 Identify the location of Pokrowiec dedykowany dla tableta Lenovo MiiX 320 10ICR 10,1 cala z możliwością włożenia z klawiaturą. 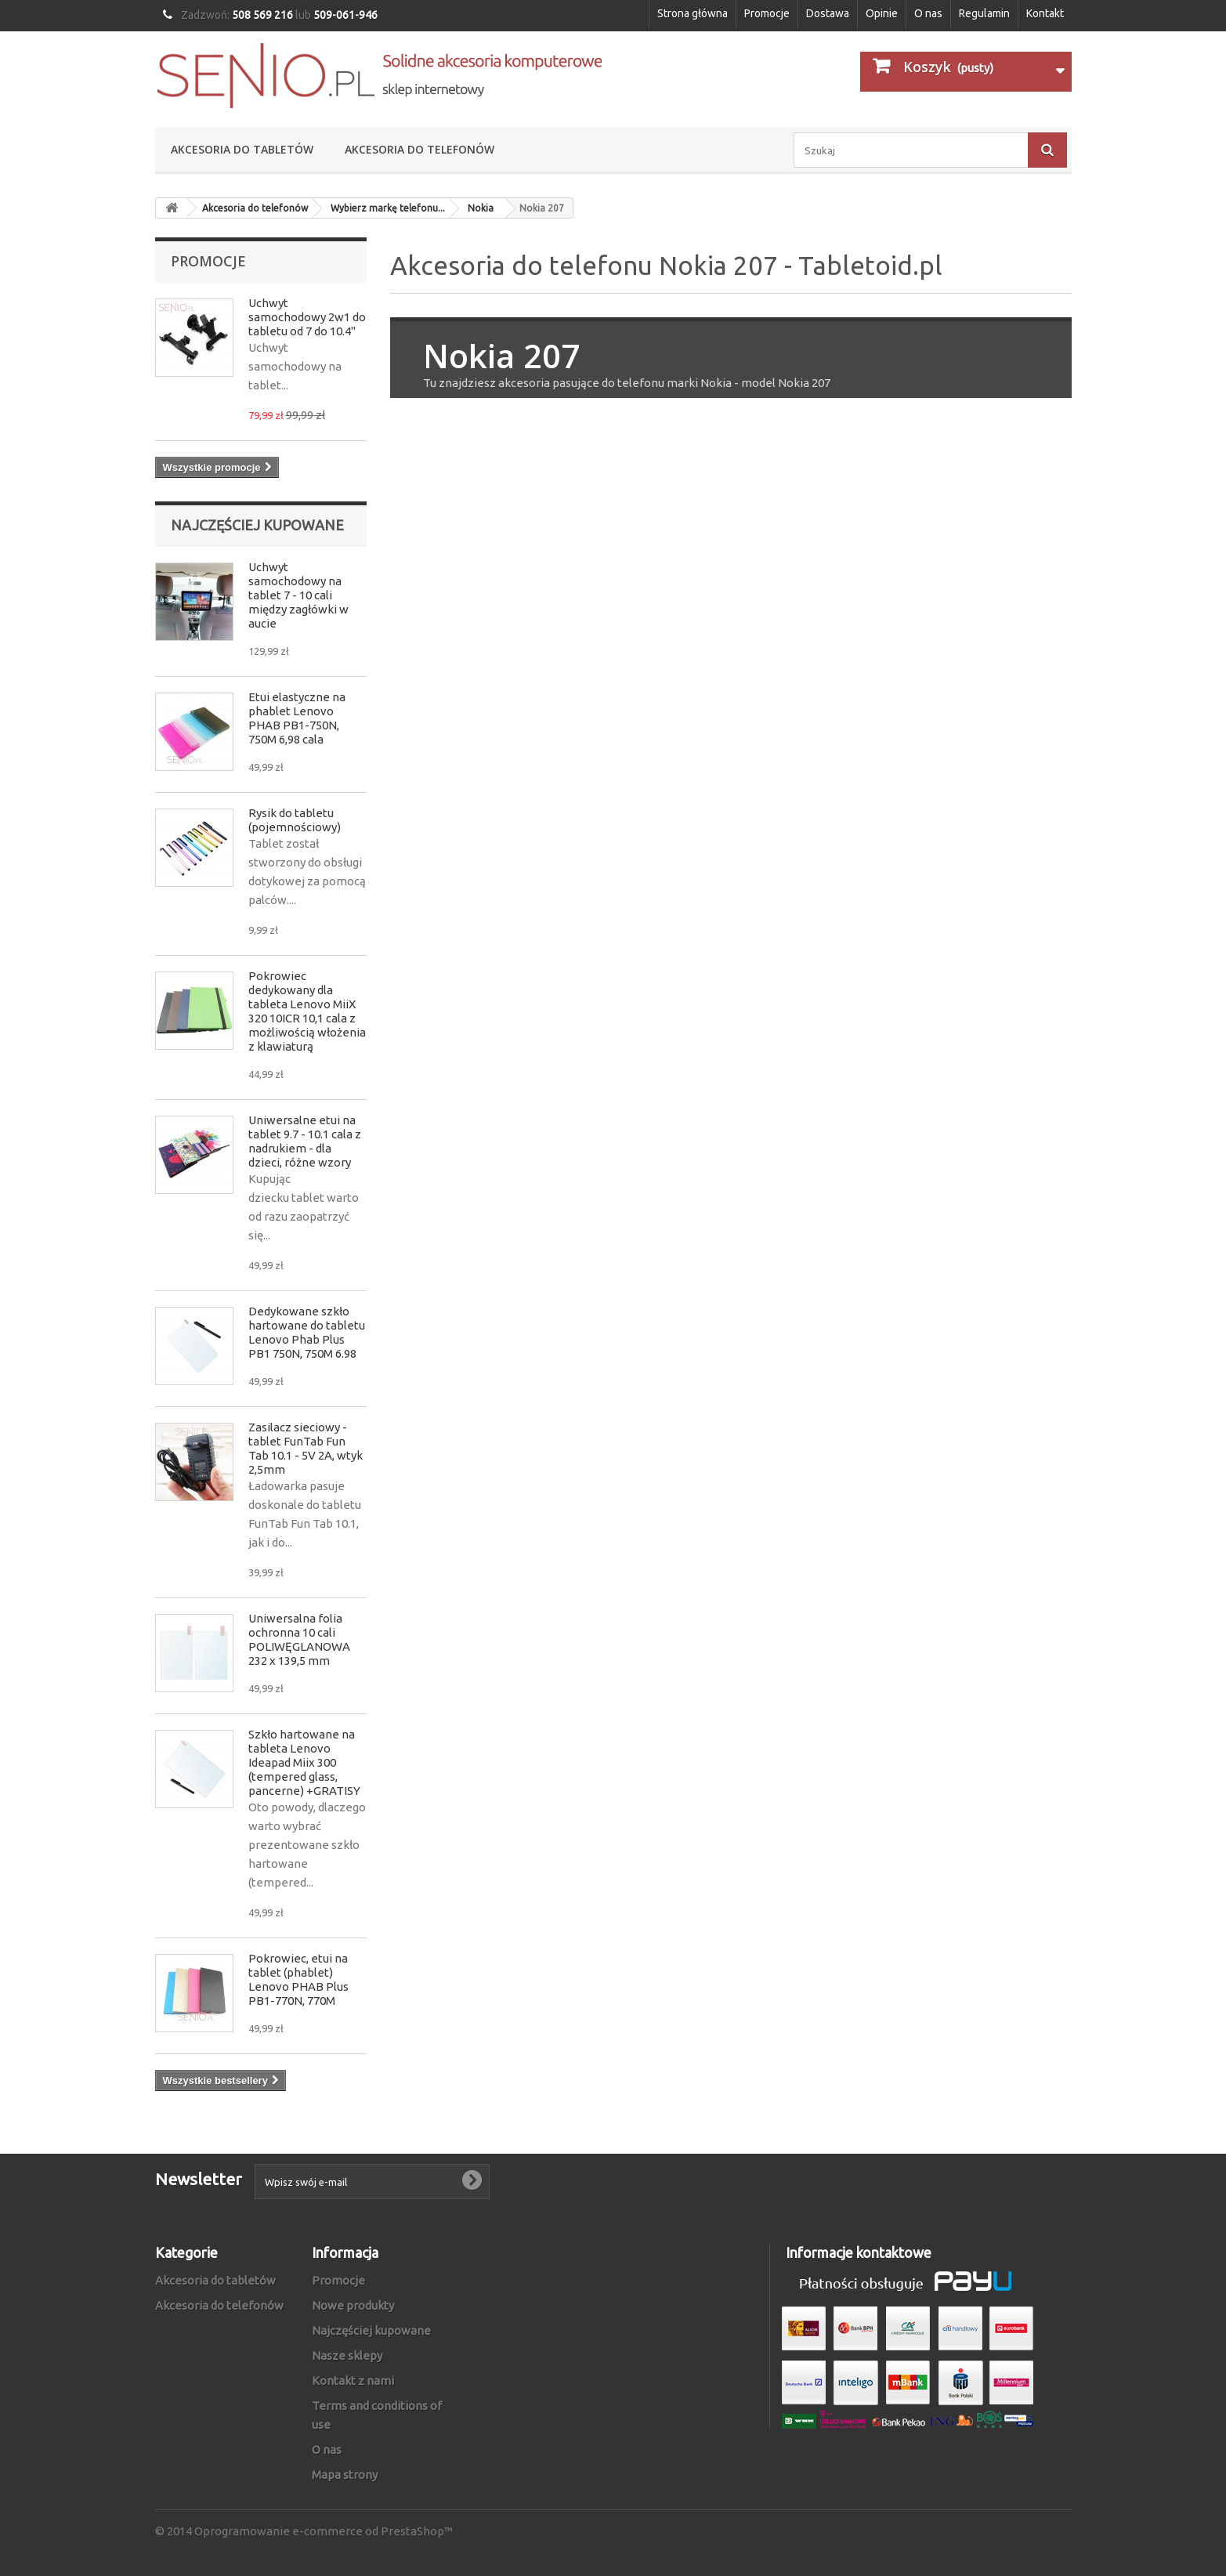
(307, 1011).